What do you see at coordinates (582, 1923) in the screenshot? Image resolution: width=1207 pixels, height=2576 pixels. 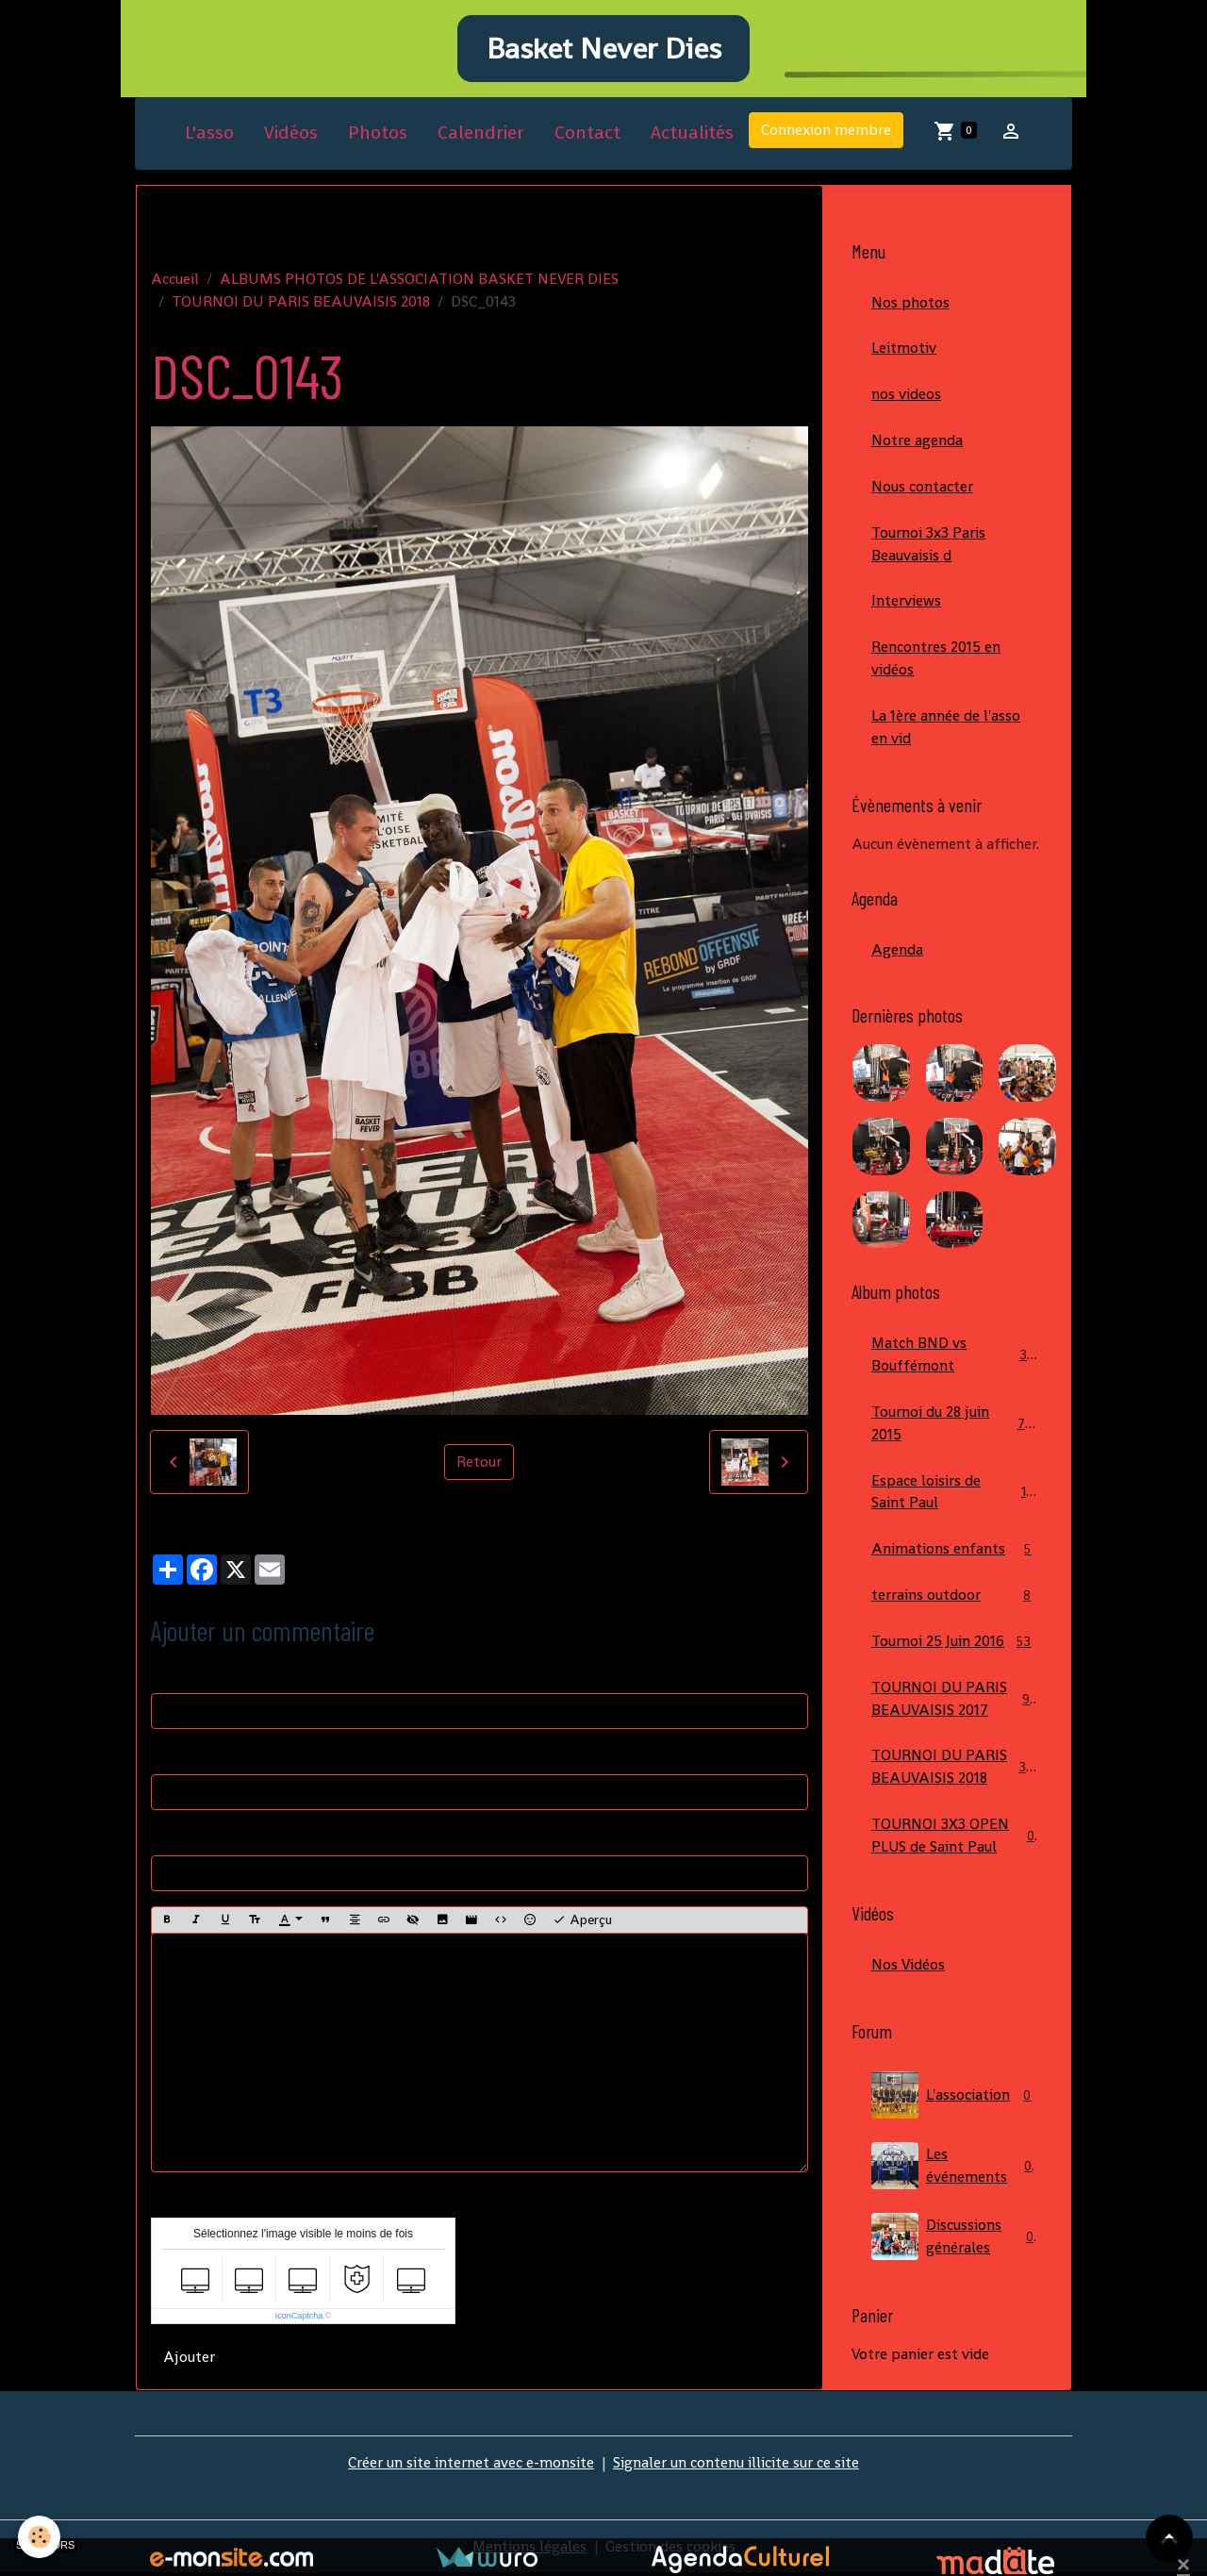 I see `Aperçu` at bounding box center [582, 1923].